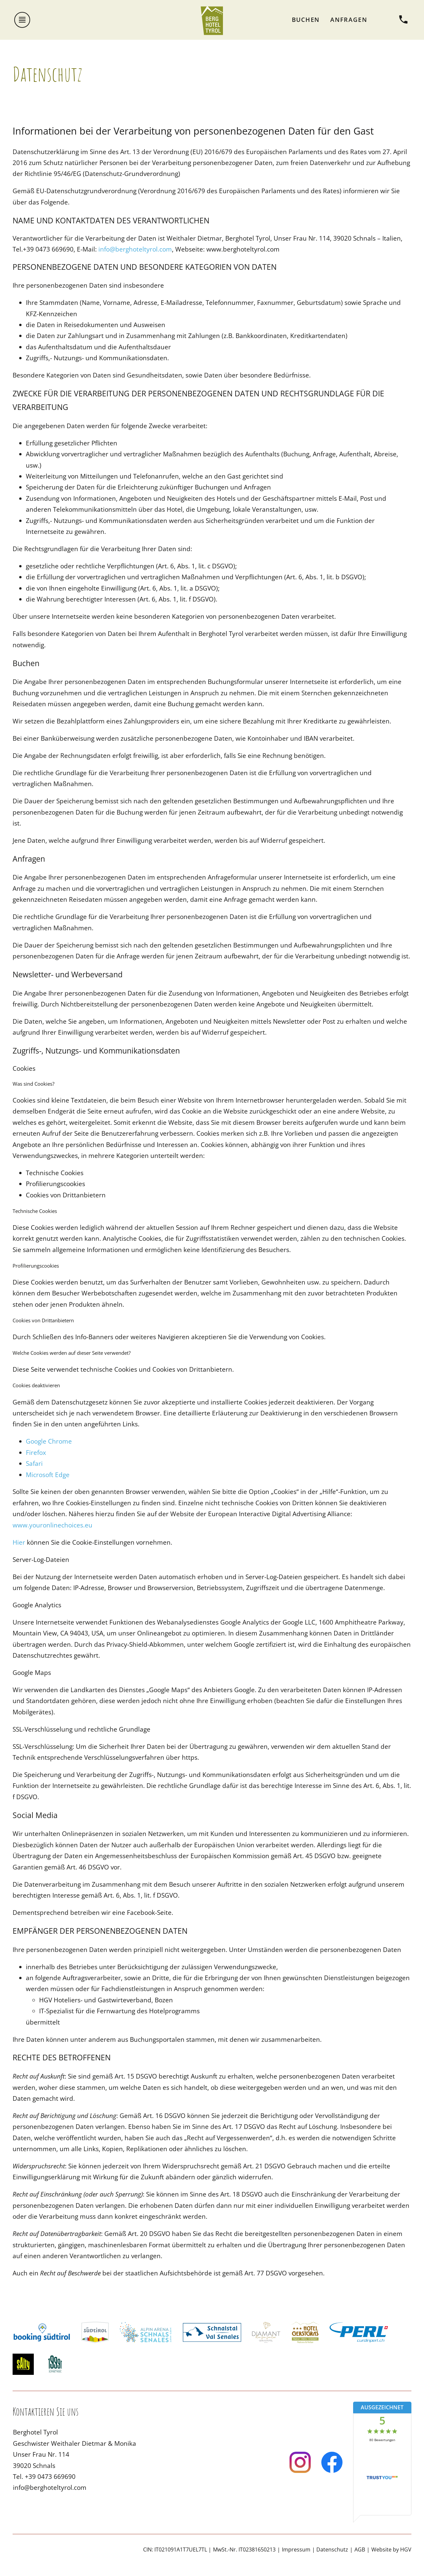  What do you see at coordinates (359, 2549) in the screenshot?
I see `AGB` at bounding box center [359, 2549].